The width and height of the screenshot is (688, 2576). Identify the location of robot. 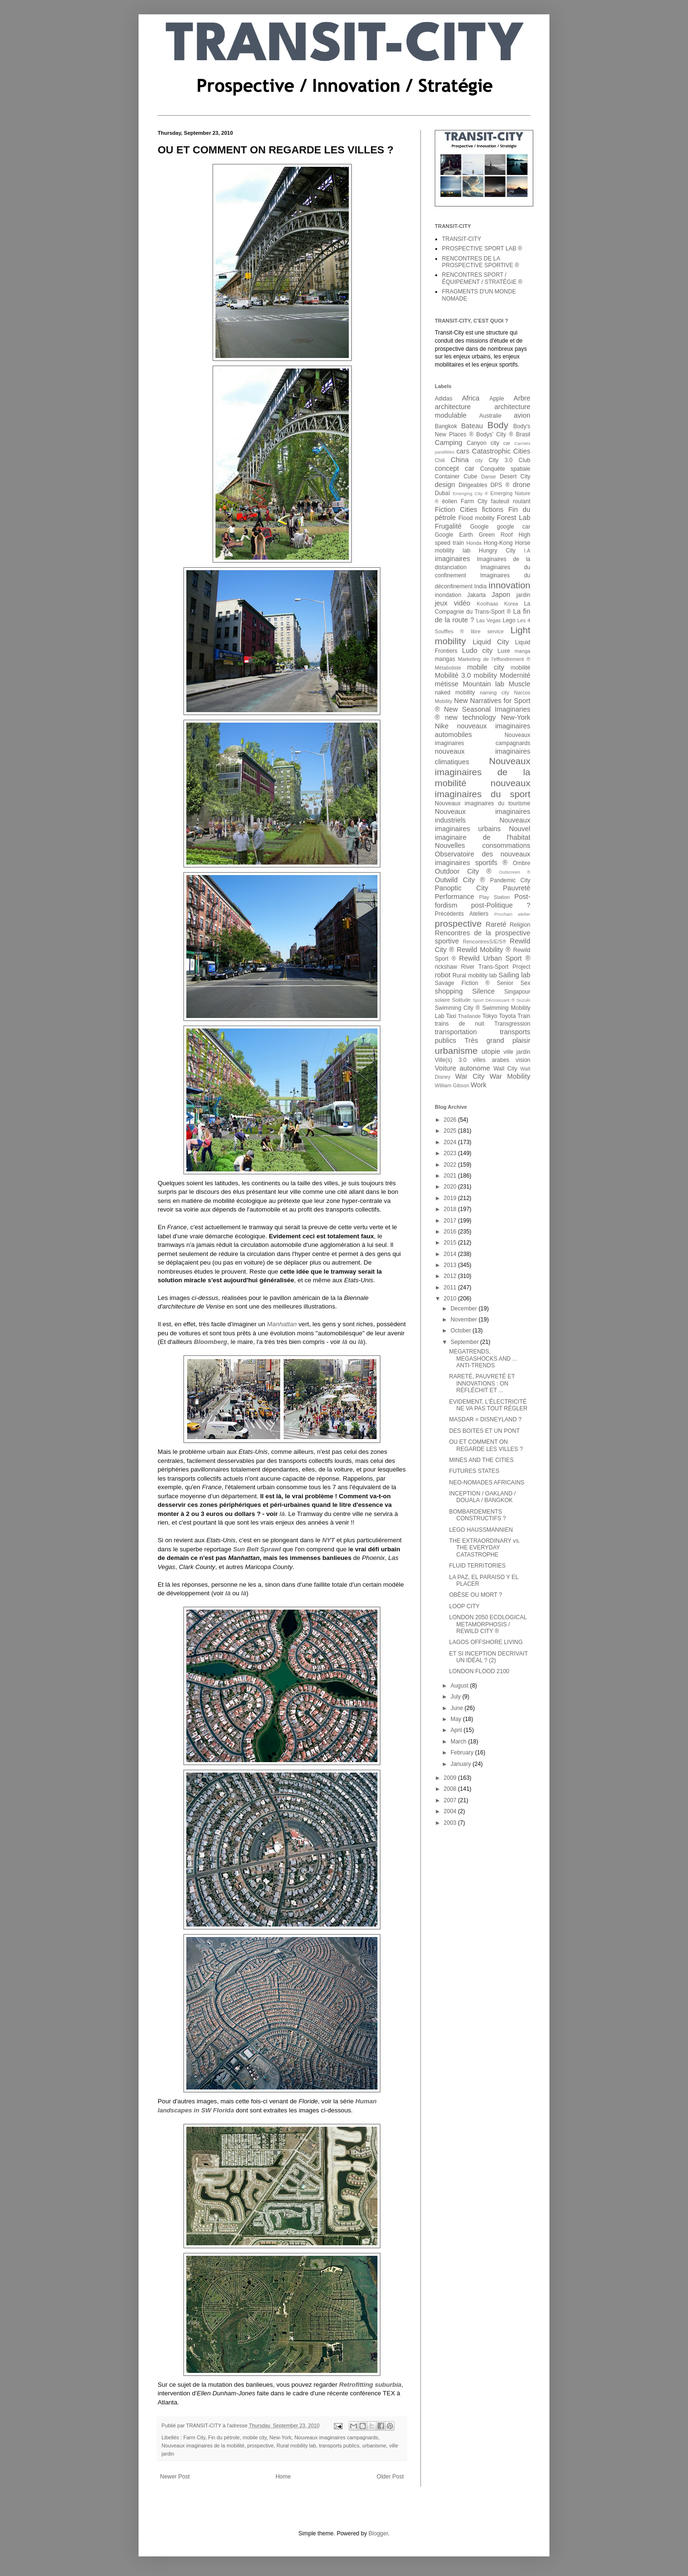
(443, 975).